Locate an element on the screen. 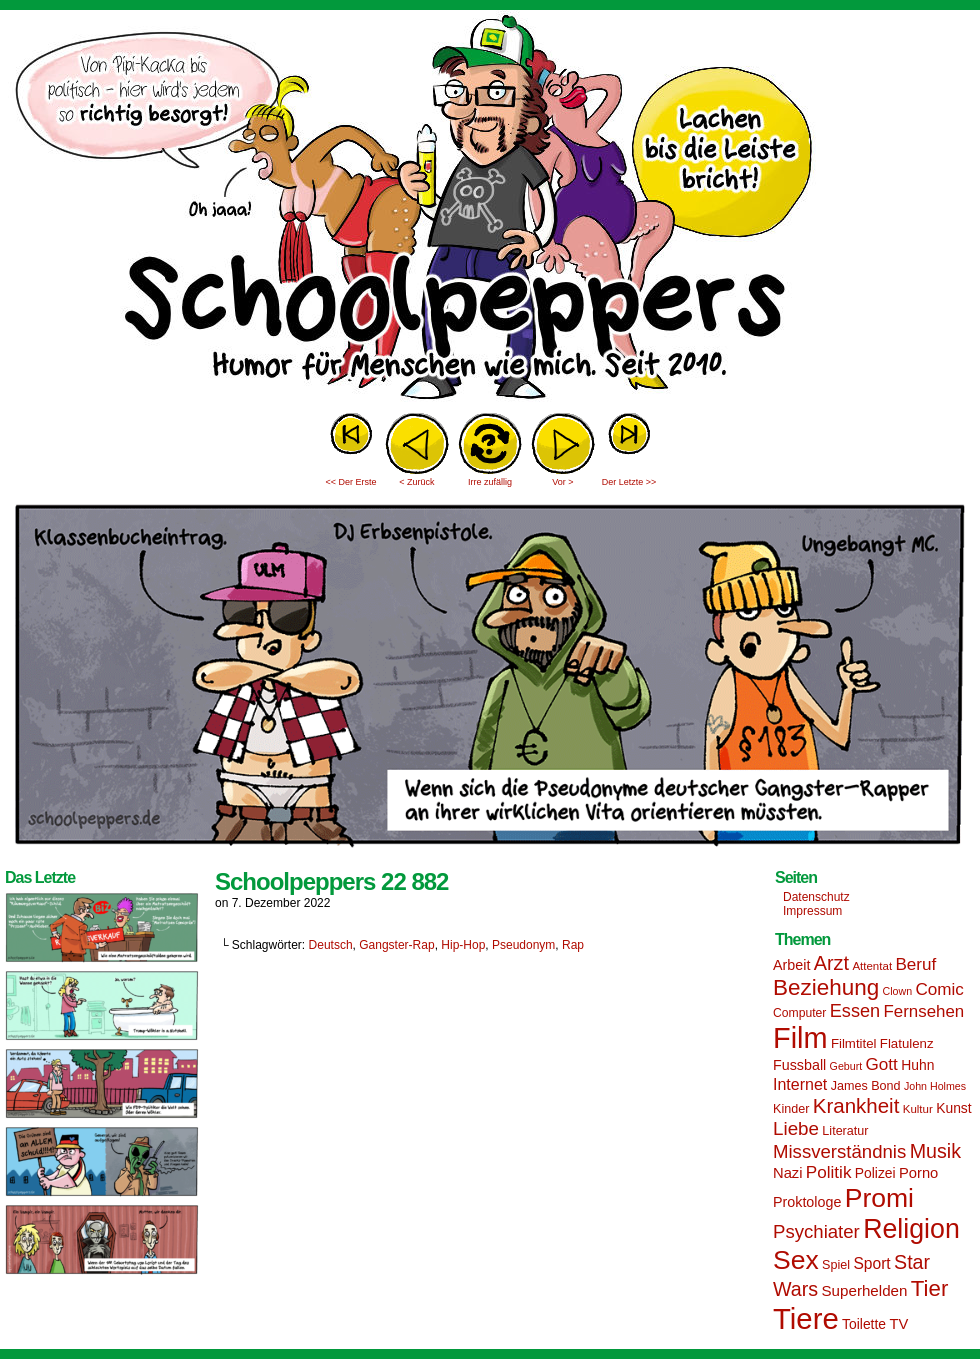 The height and width of the screenshot is (1359, 980). Essen [Essen (28 Einträge)] is located at coordinates (855, 1011).